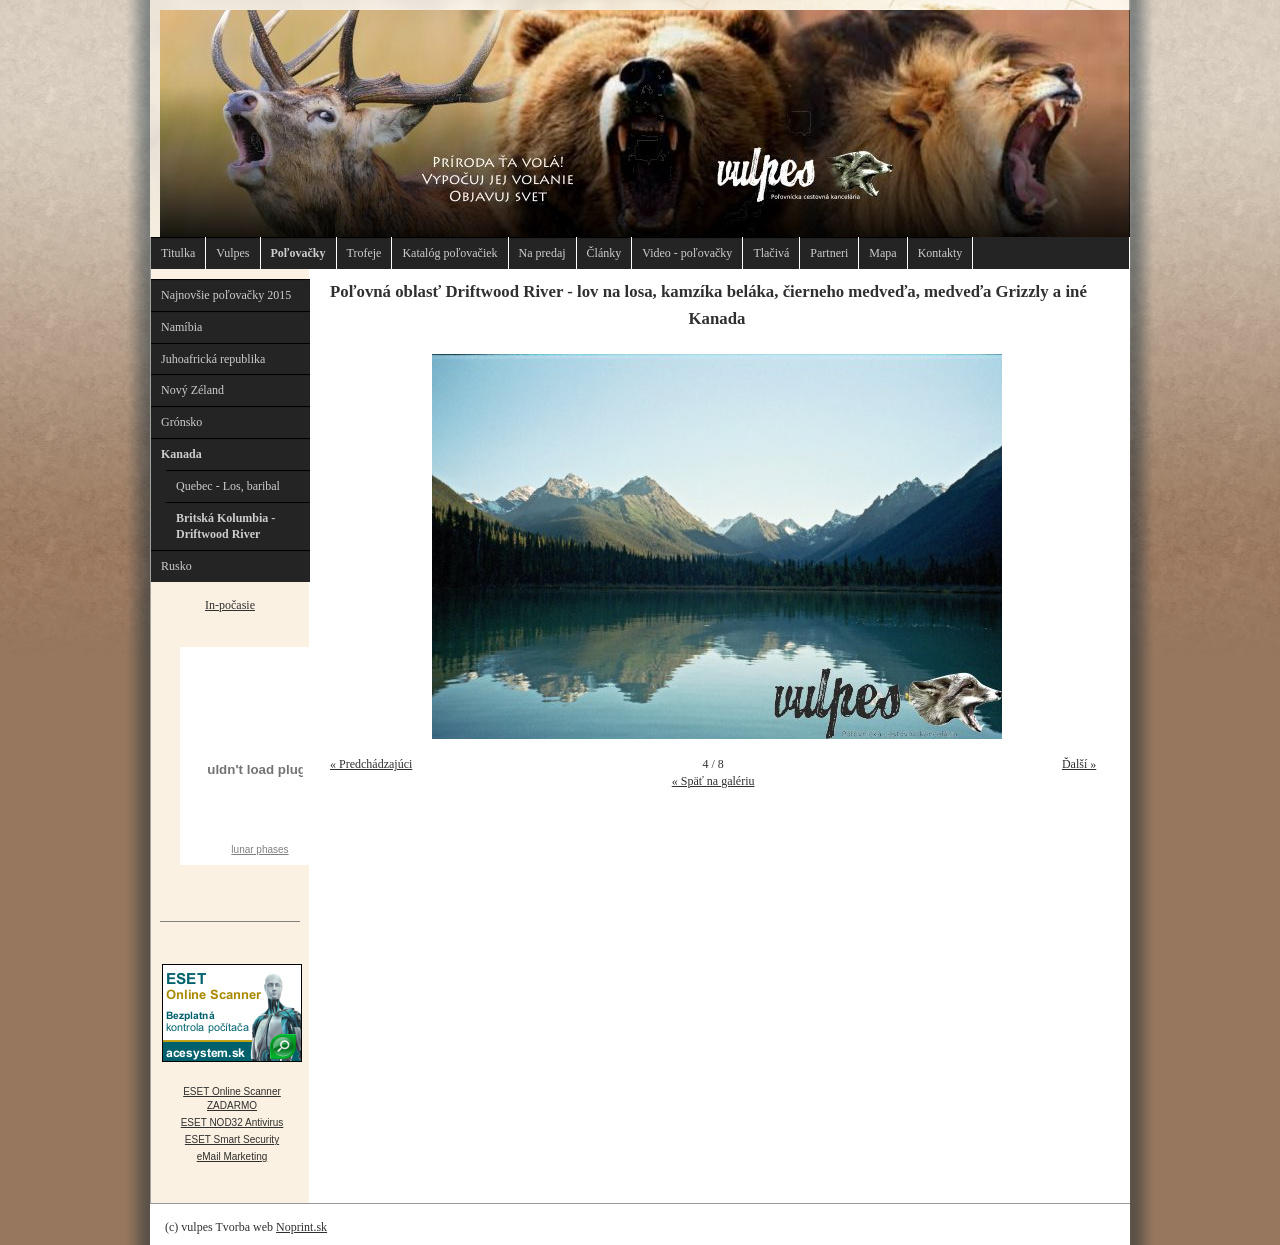  What do you see at coordinates (181, 454) in the screenshot?
I see `Kanada` at bounding box center [181, 454].